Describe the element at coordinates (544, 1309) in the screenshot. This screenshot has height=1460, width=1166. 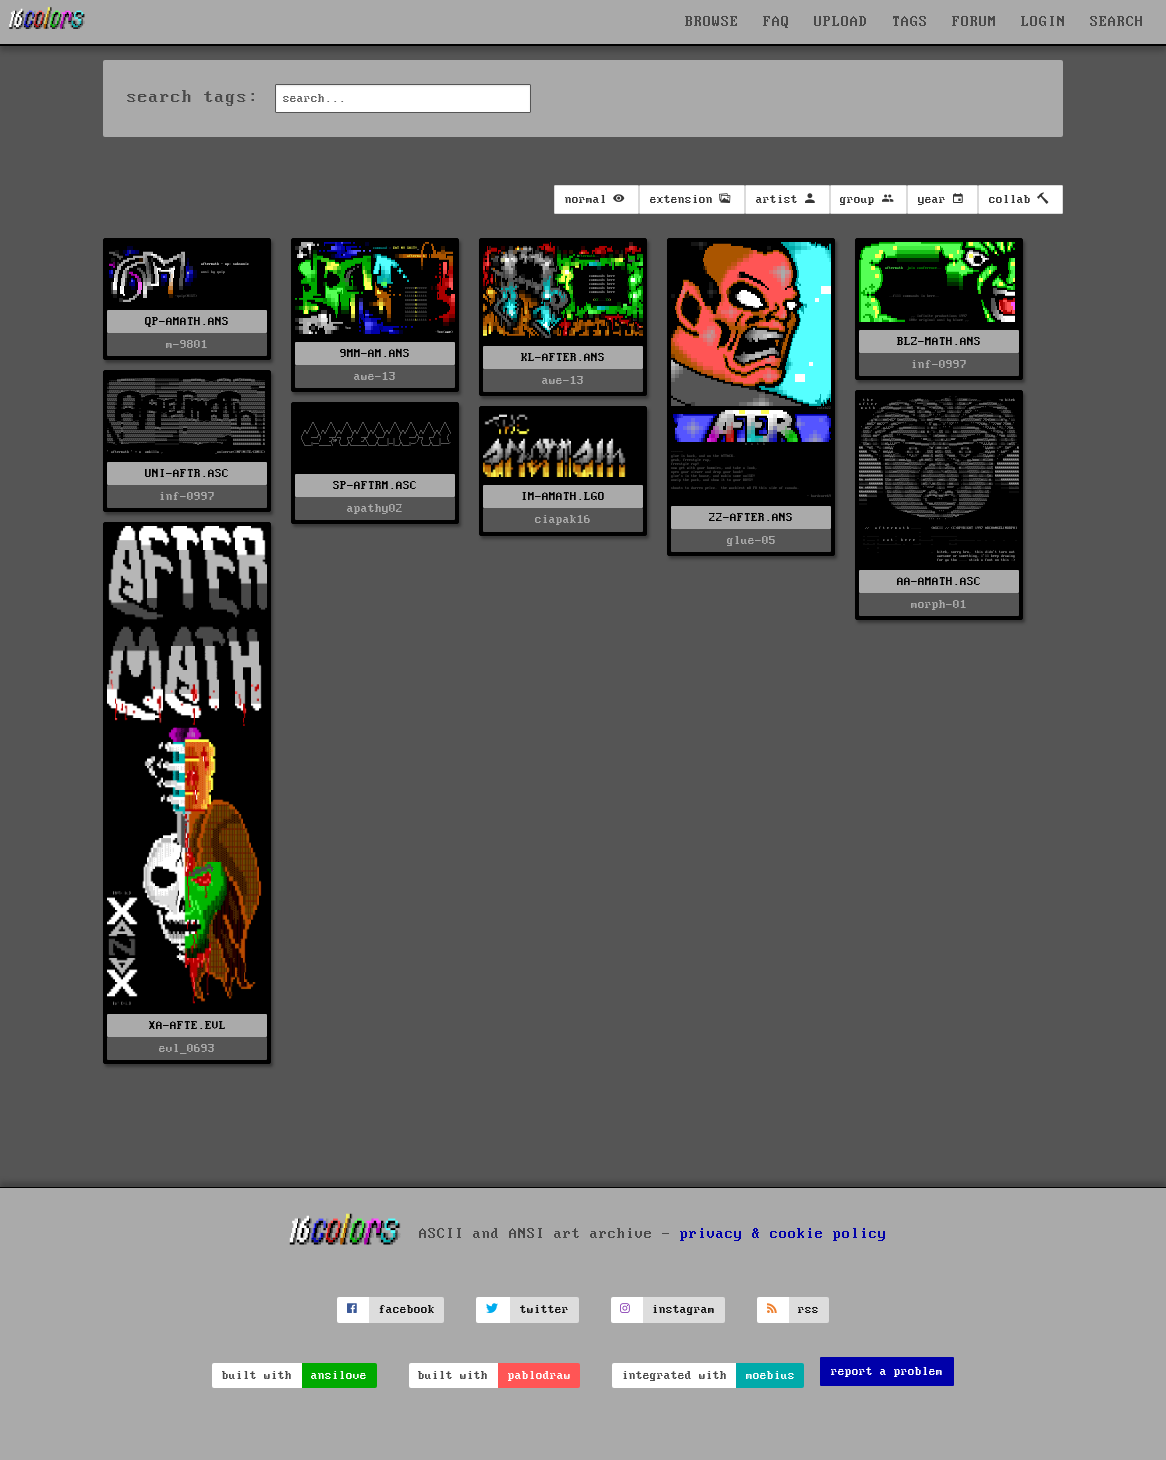
I see `twitter` at that location.